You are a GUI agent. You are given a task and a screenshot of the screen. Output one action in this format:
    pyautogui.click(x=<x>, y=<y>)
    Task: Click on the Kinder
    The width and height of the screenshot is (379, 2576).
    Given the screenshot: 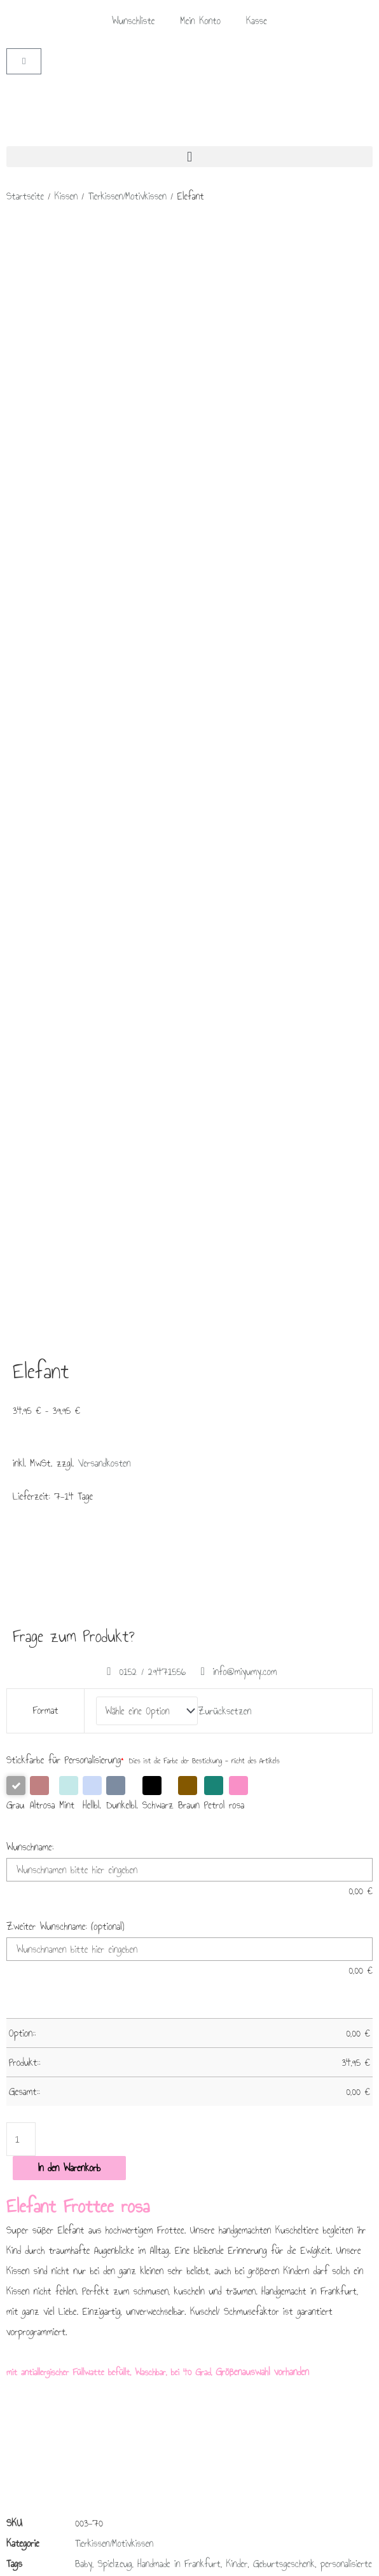 What is the action you would take?
    pyautogui.click(x=237, y=1525)
    